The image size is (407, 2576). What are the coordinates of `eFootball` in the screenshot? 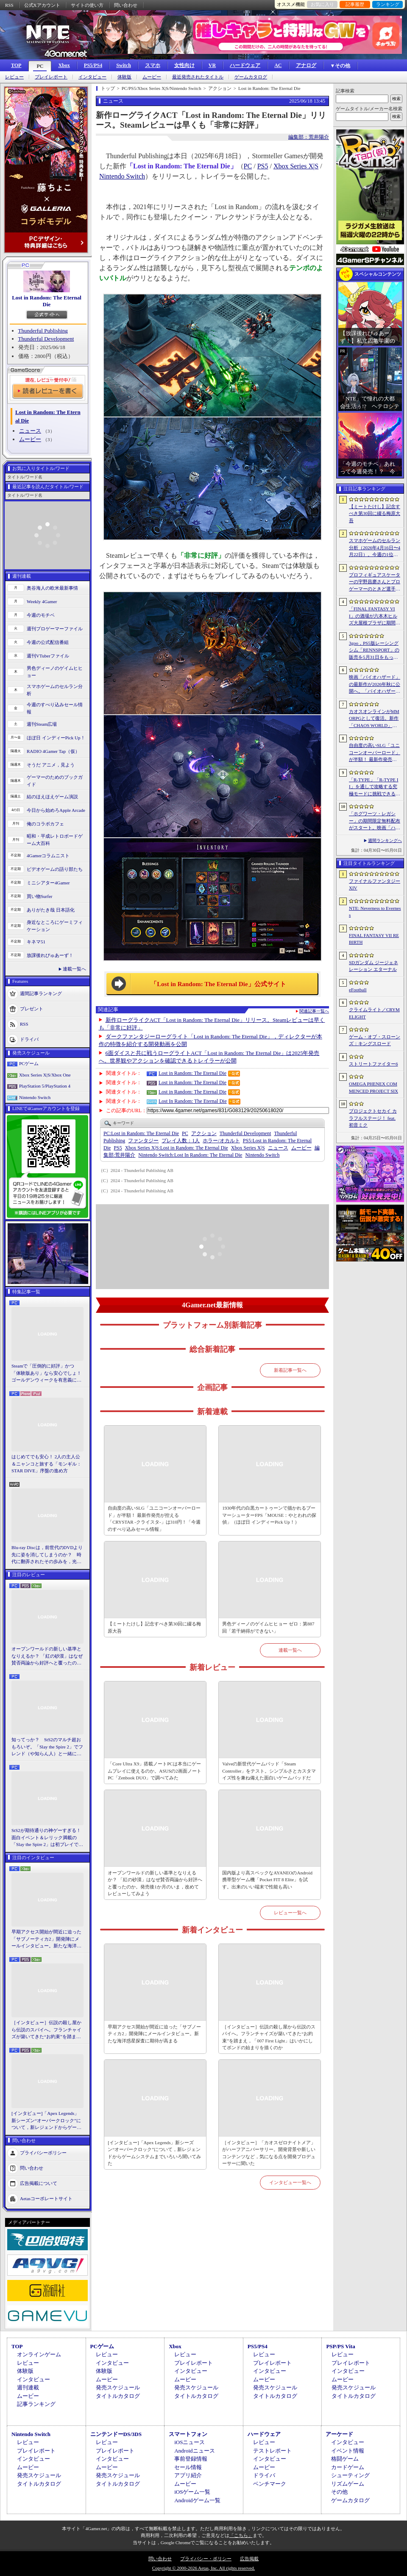 It's located at (358, 989).